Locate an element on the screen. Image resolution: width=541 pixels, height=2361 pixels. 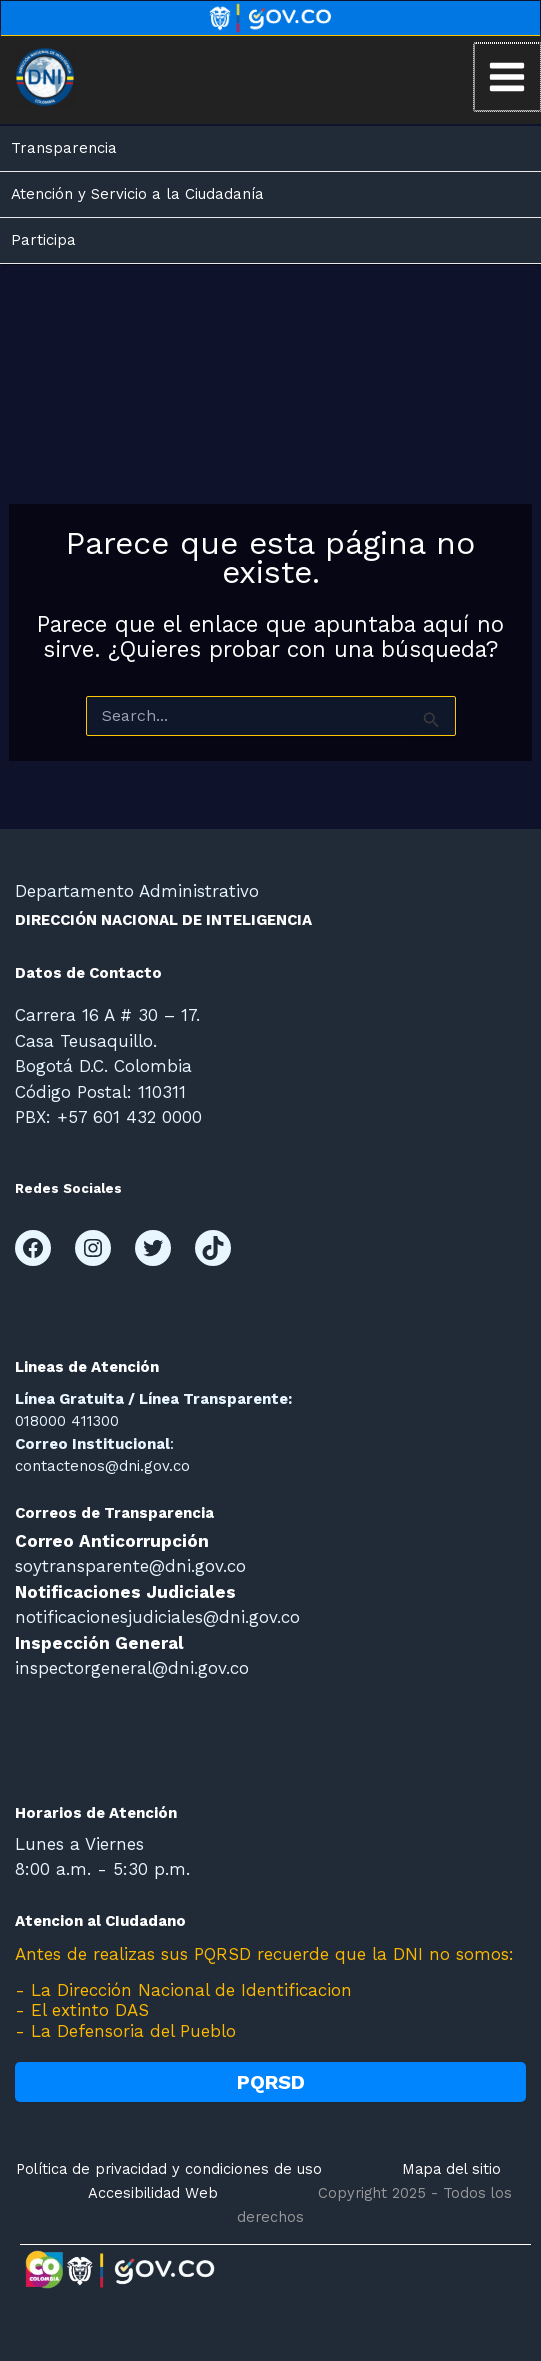
Mapa del sitio is located at coordinates (451, 2169).